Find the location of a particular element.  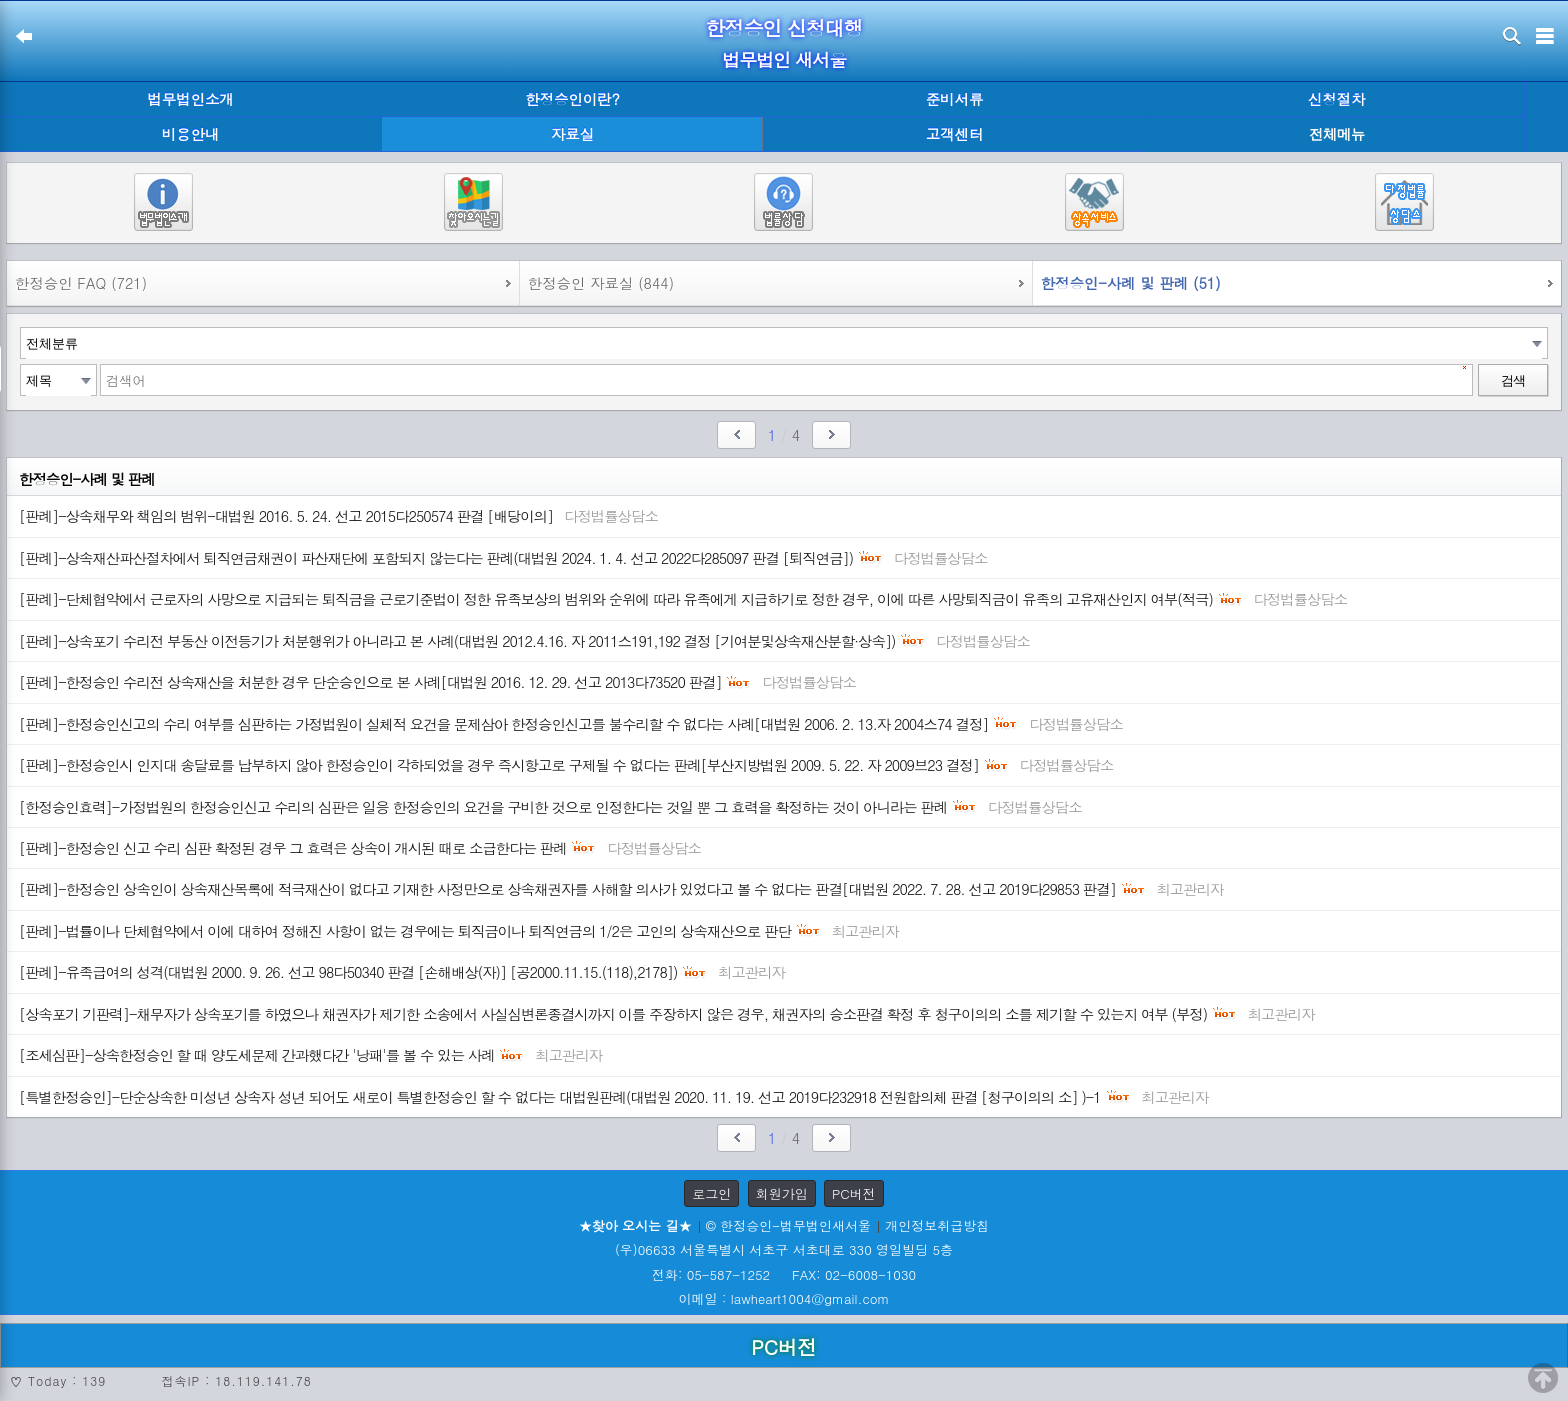

준비서류 is located at coordinates (955, 99).